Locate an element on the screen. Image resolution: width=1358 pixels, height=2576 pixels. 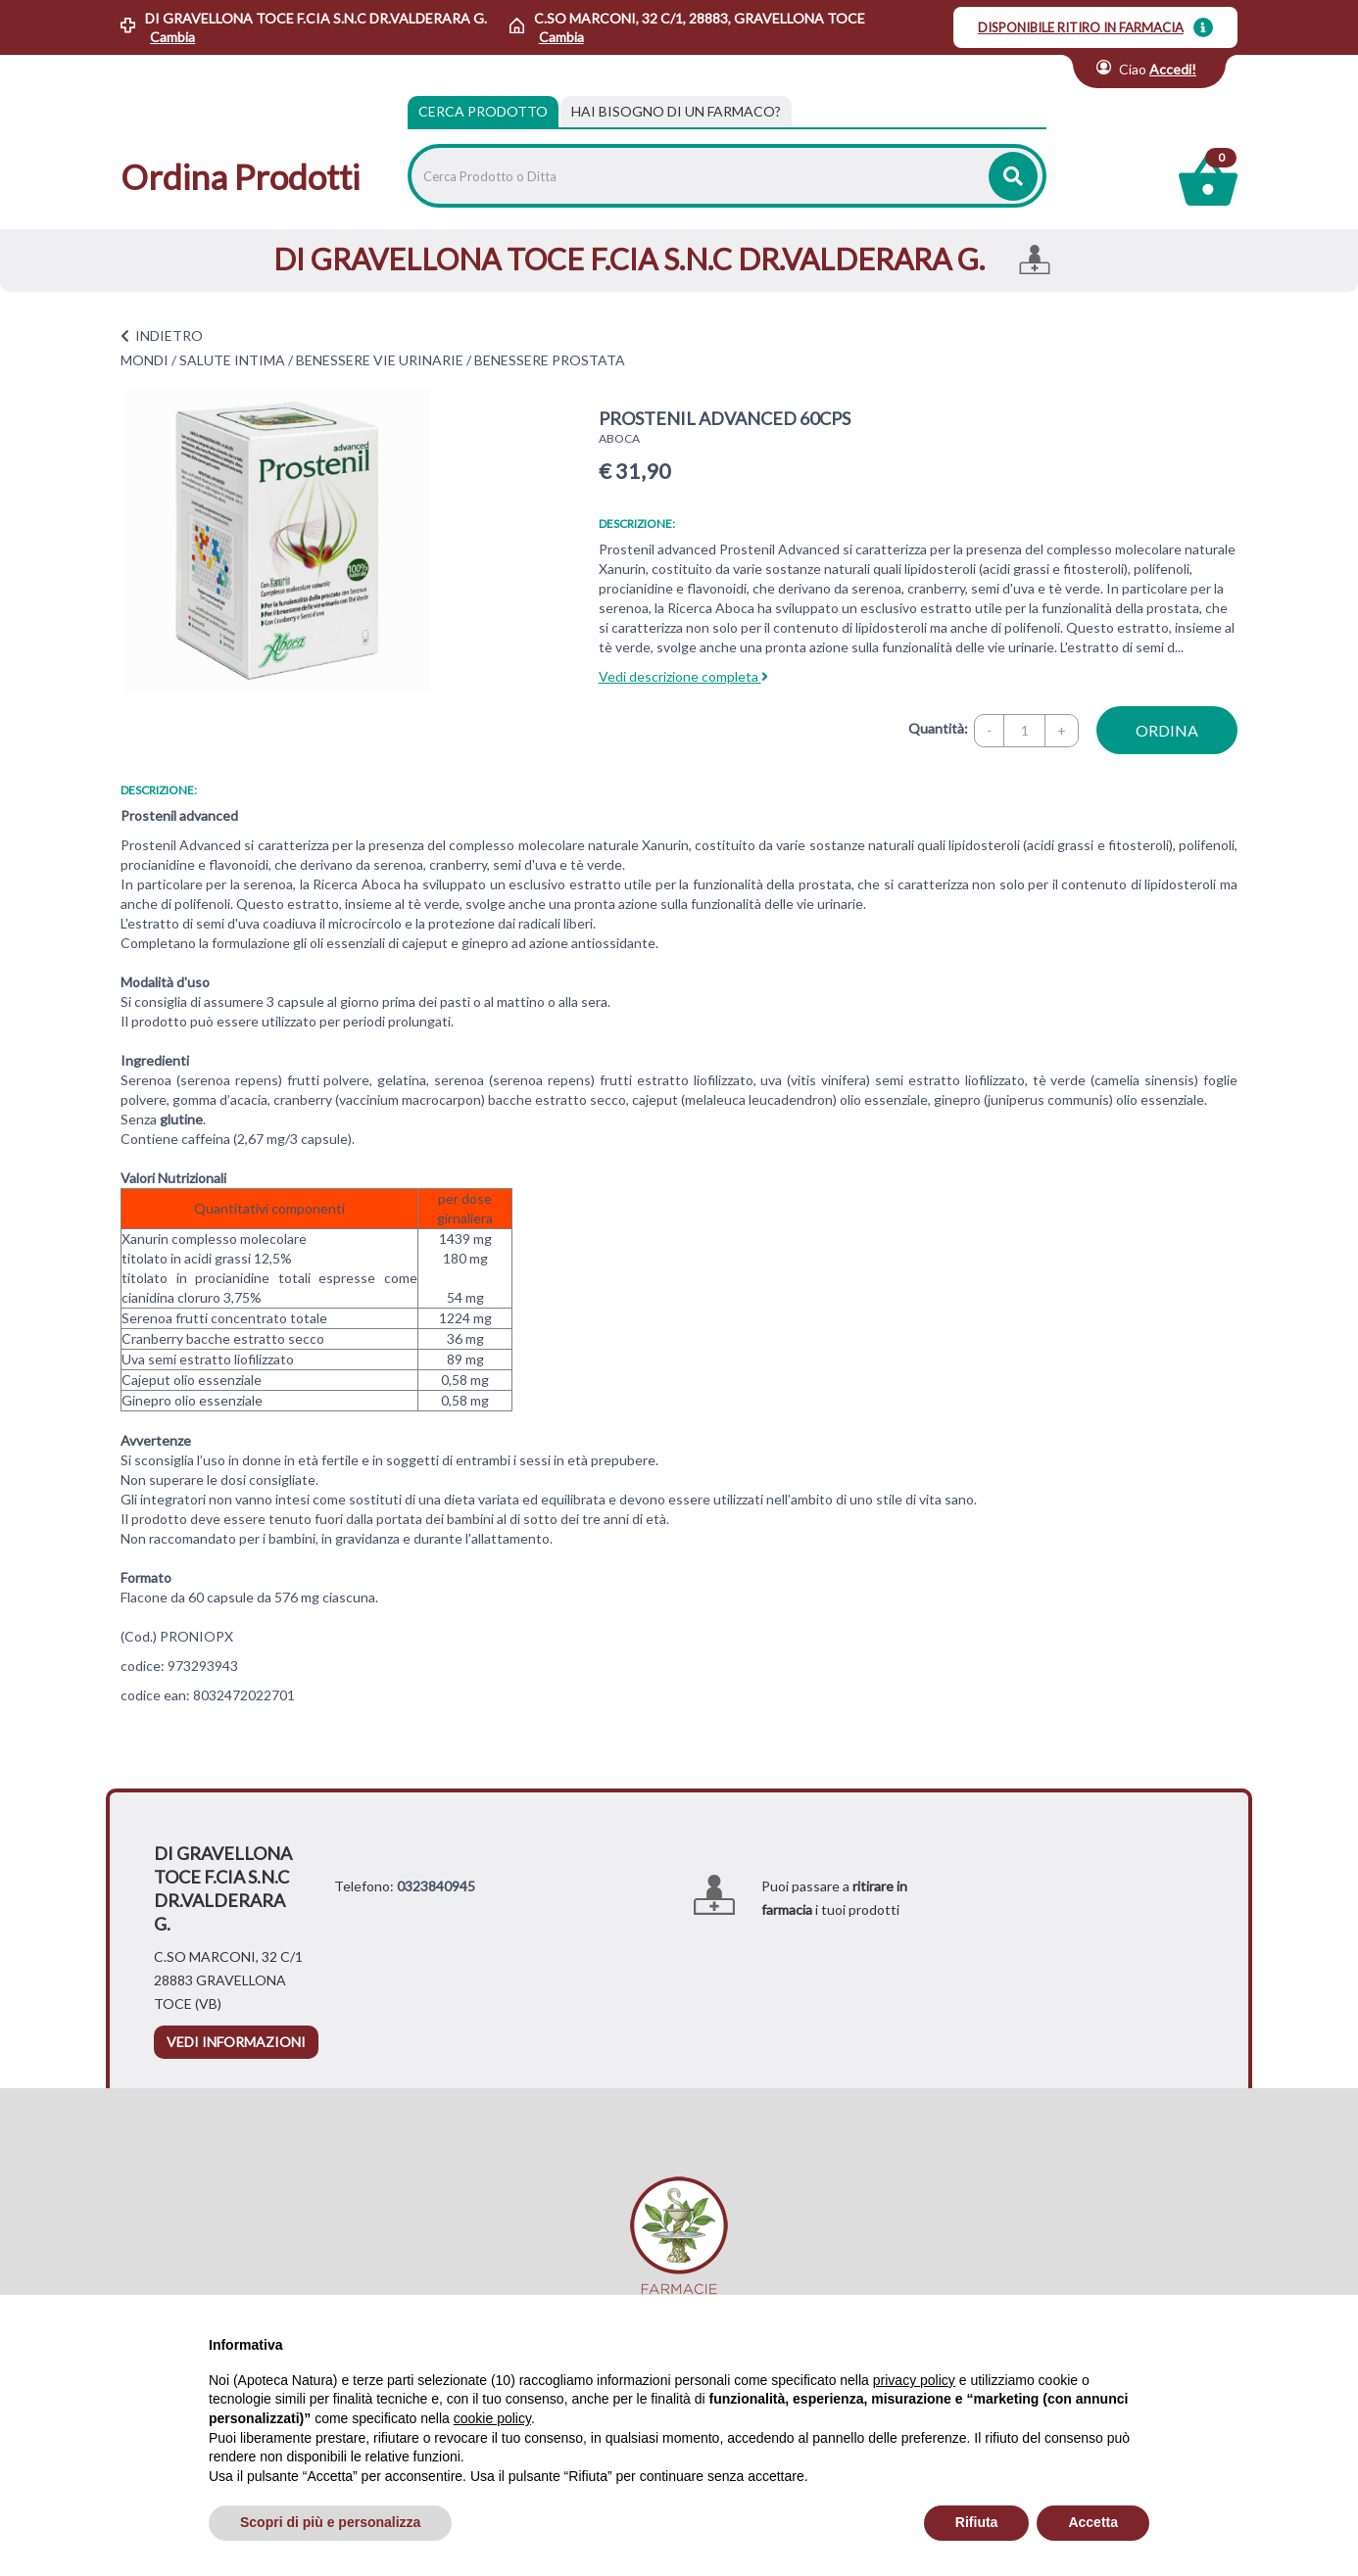
DISPONIBILE RITIRO IN FARMACIA is located at coordinates (1081, 27).